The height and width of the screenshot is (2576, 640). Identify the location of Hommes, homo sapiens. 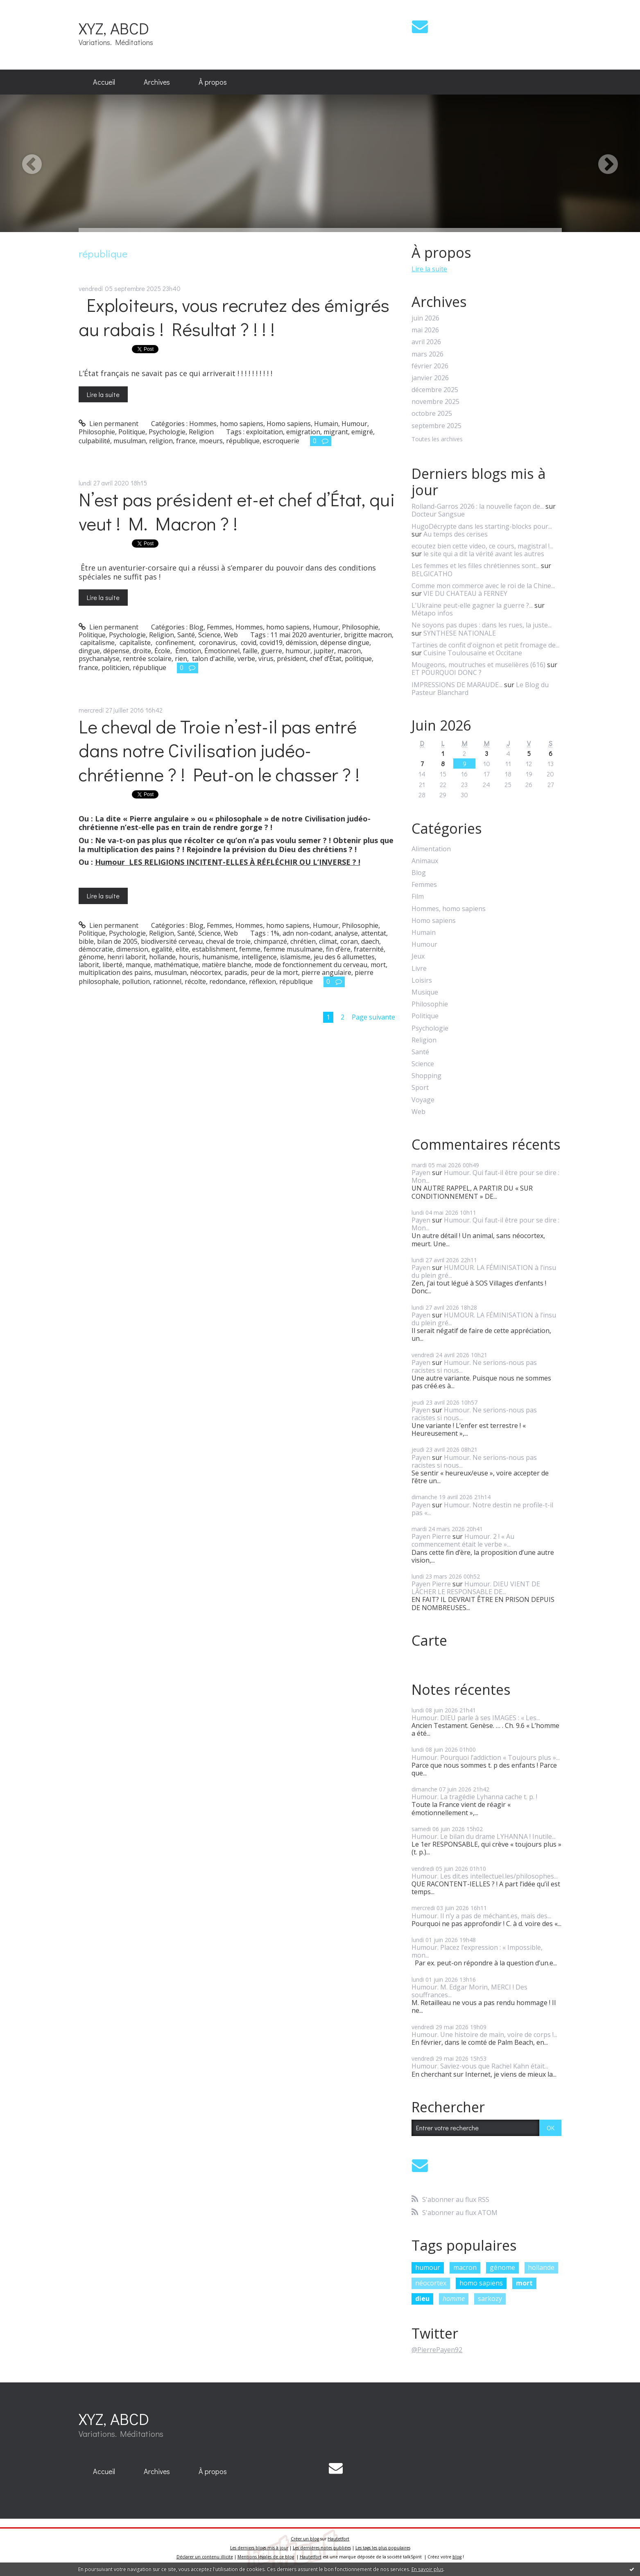
(226, 423).